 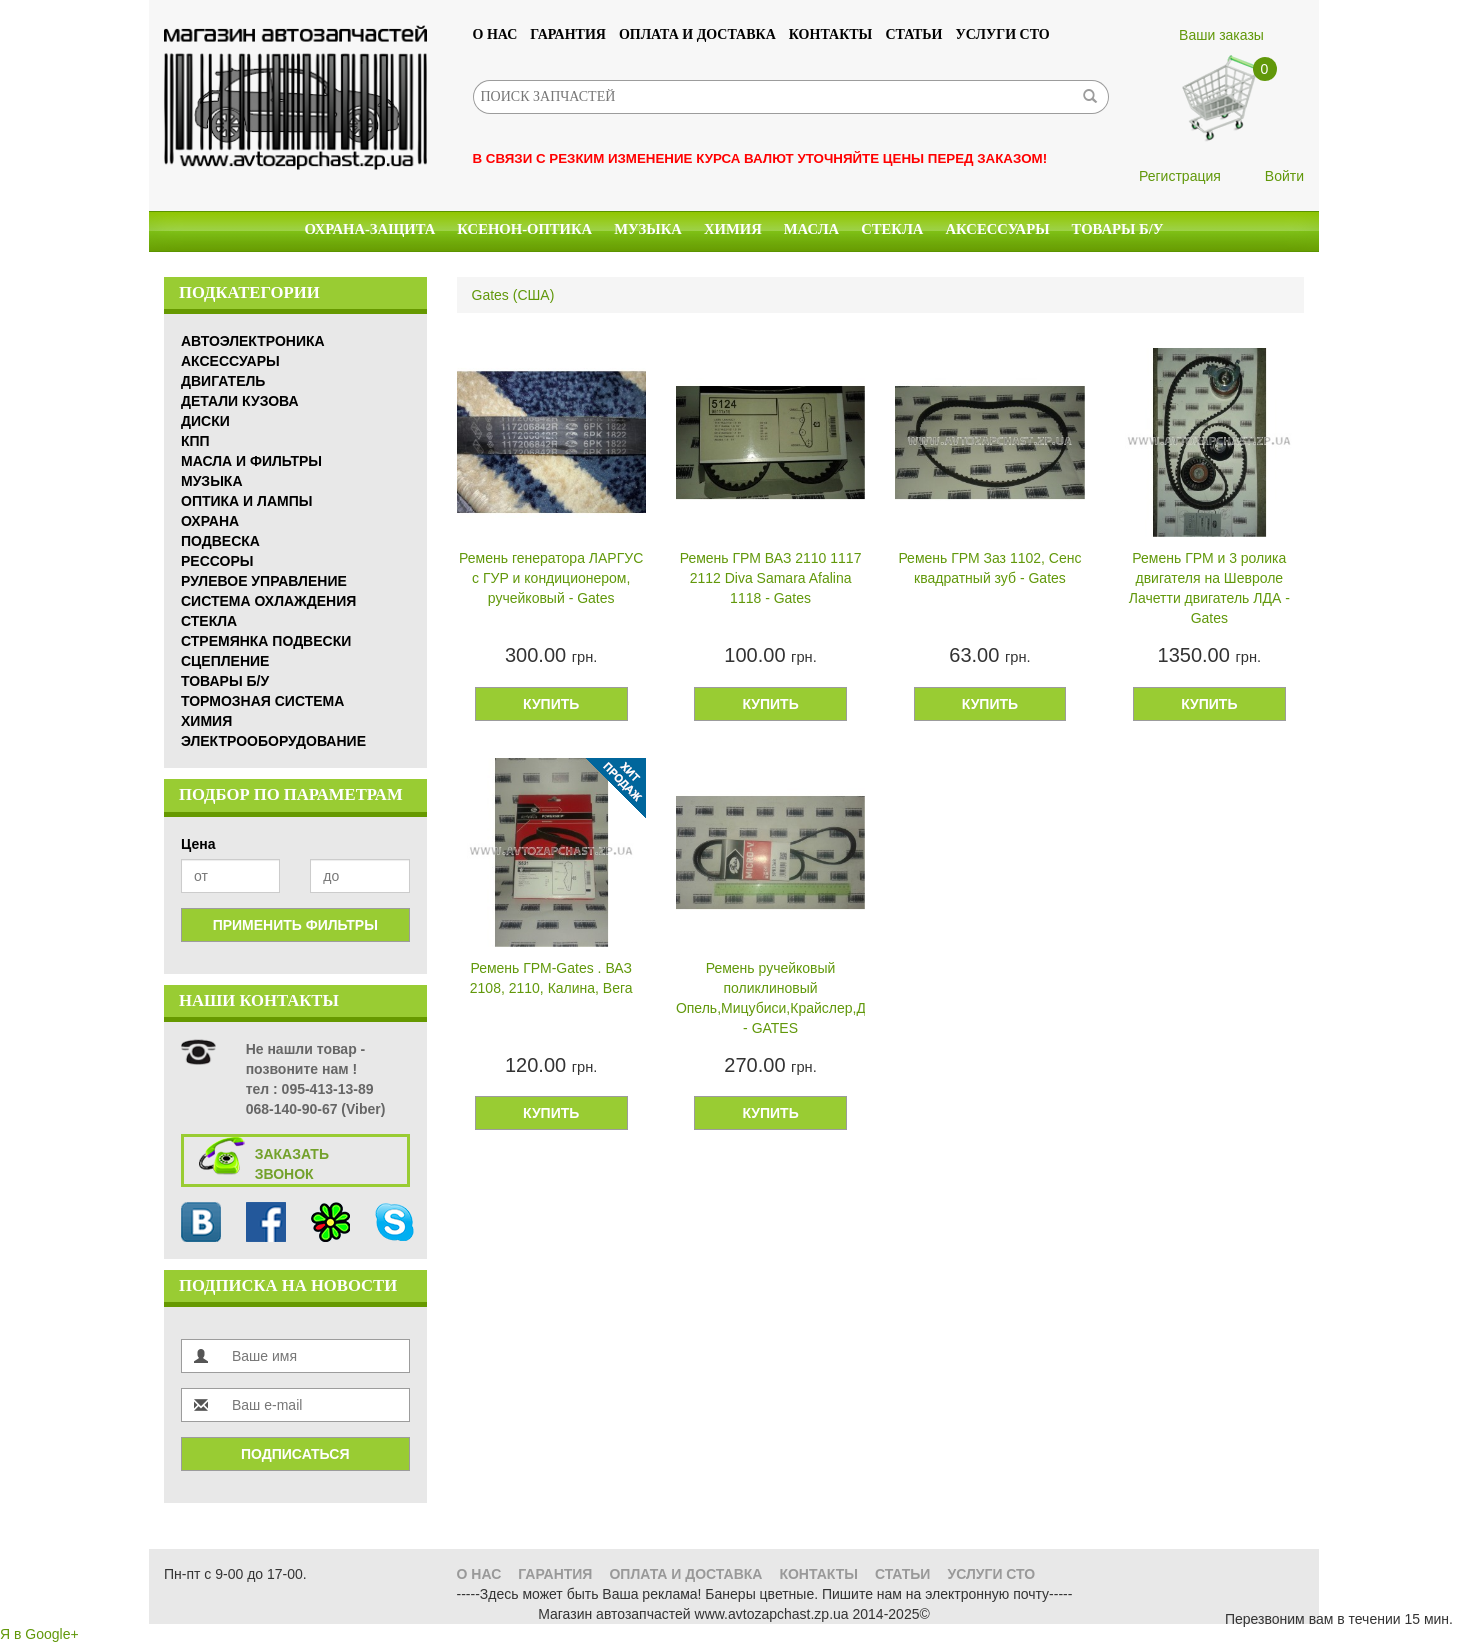 I want to click on Охрана, so click(x=210, y=521).